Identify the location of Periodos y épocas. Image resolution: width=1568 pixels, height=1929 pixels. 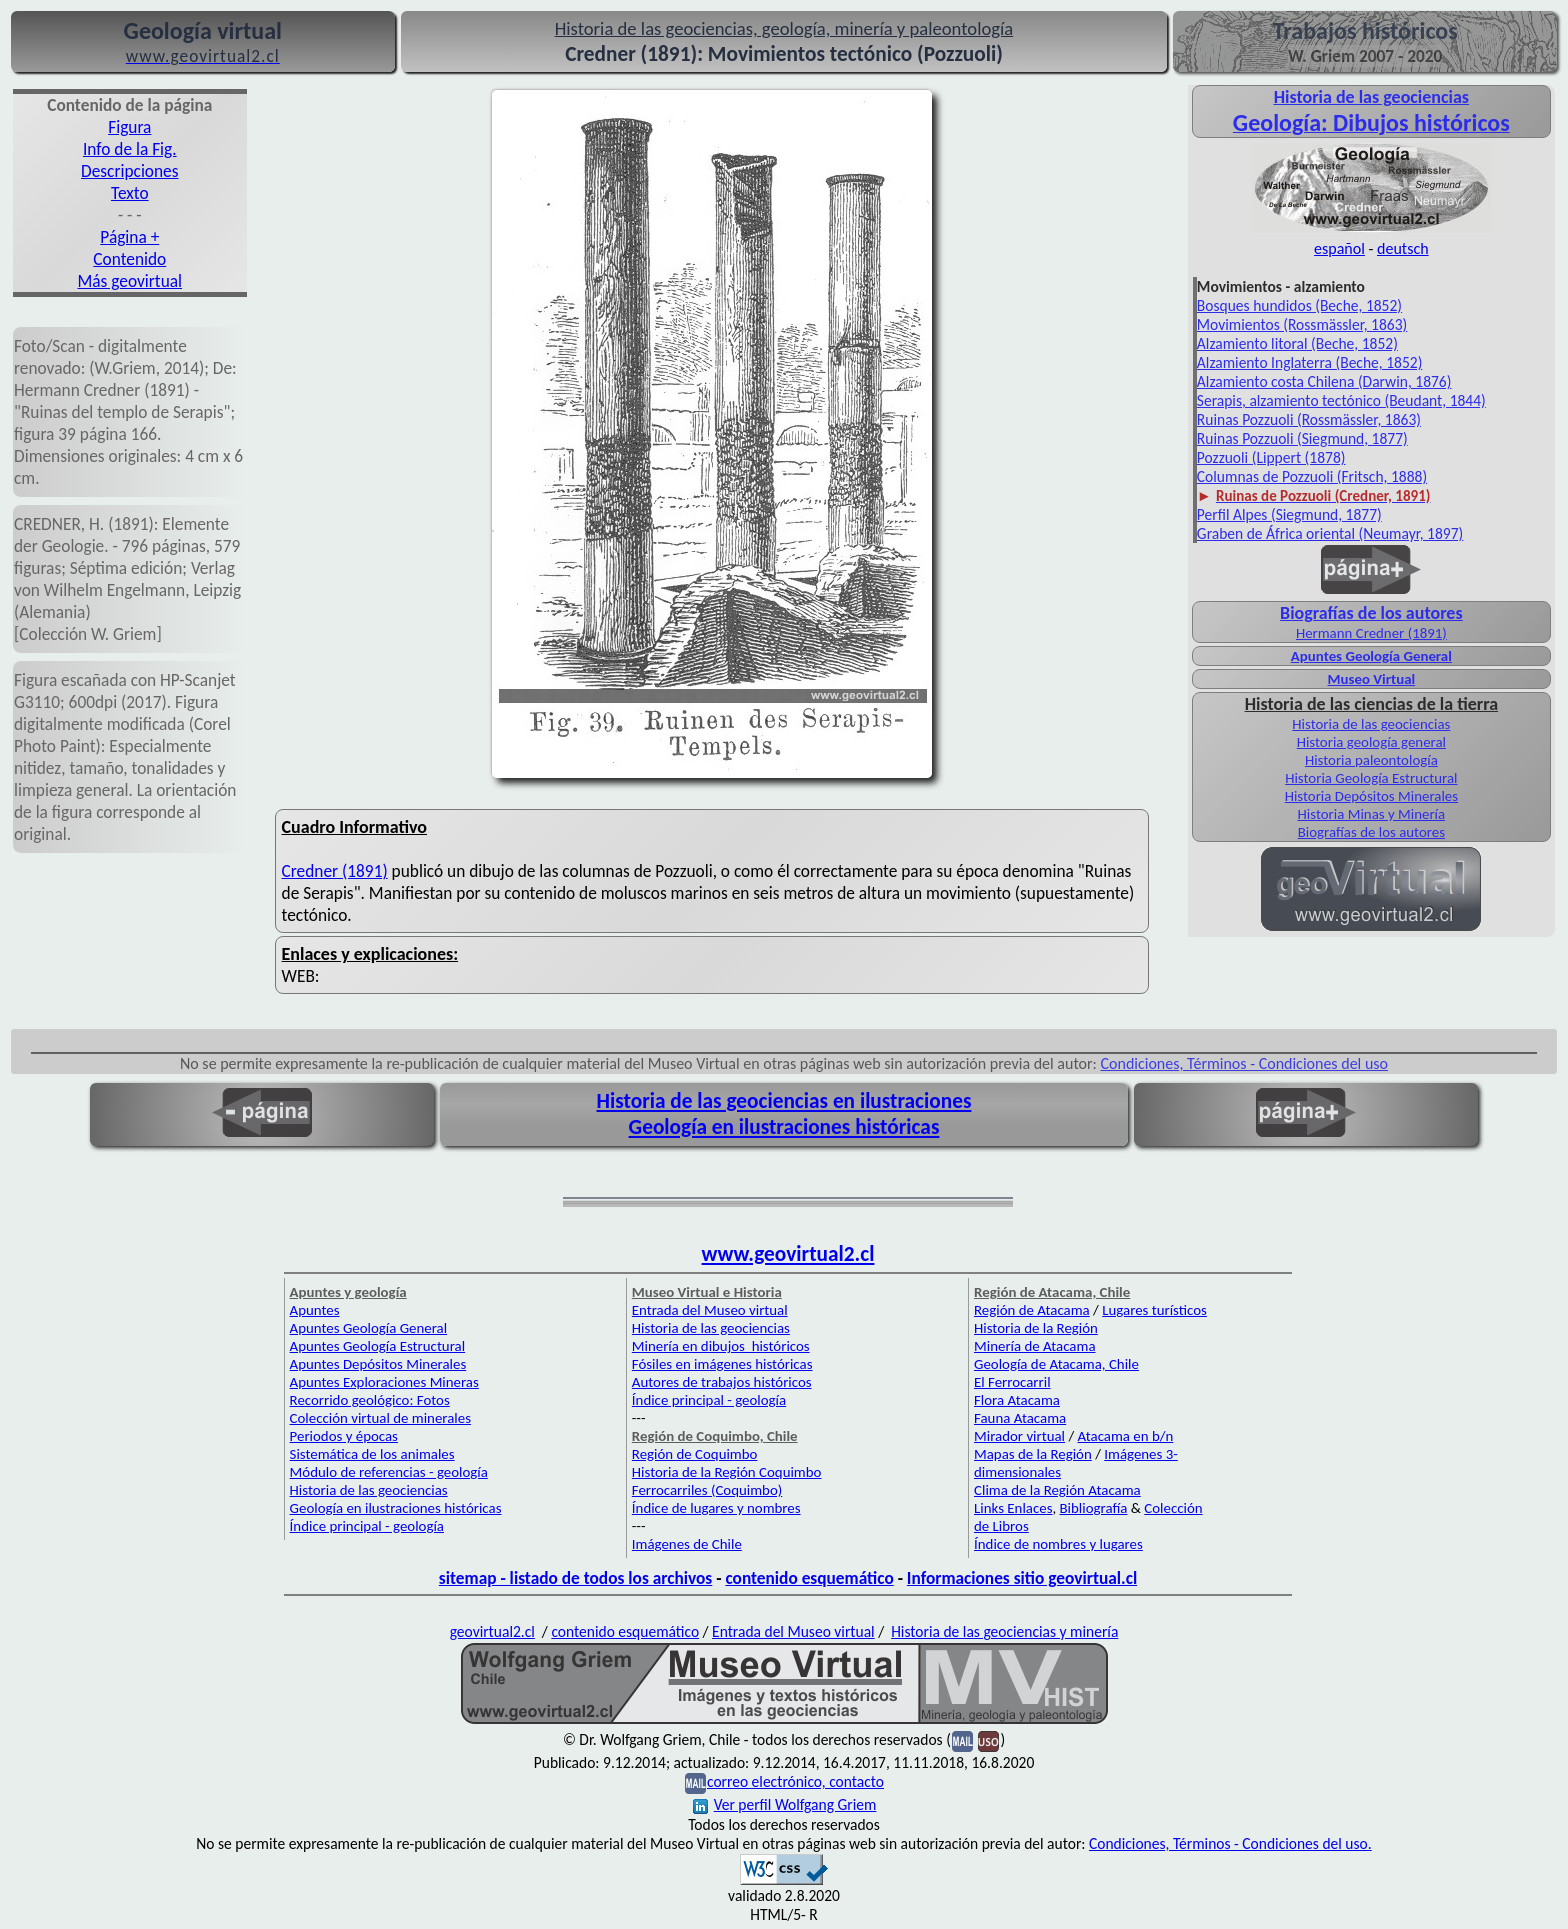
(344, 1436).